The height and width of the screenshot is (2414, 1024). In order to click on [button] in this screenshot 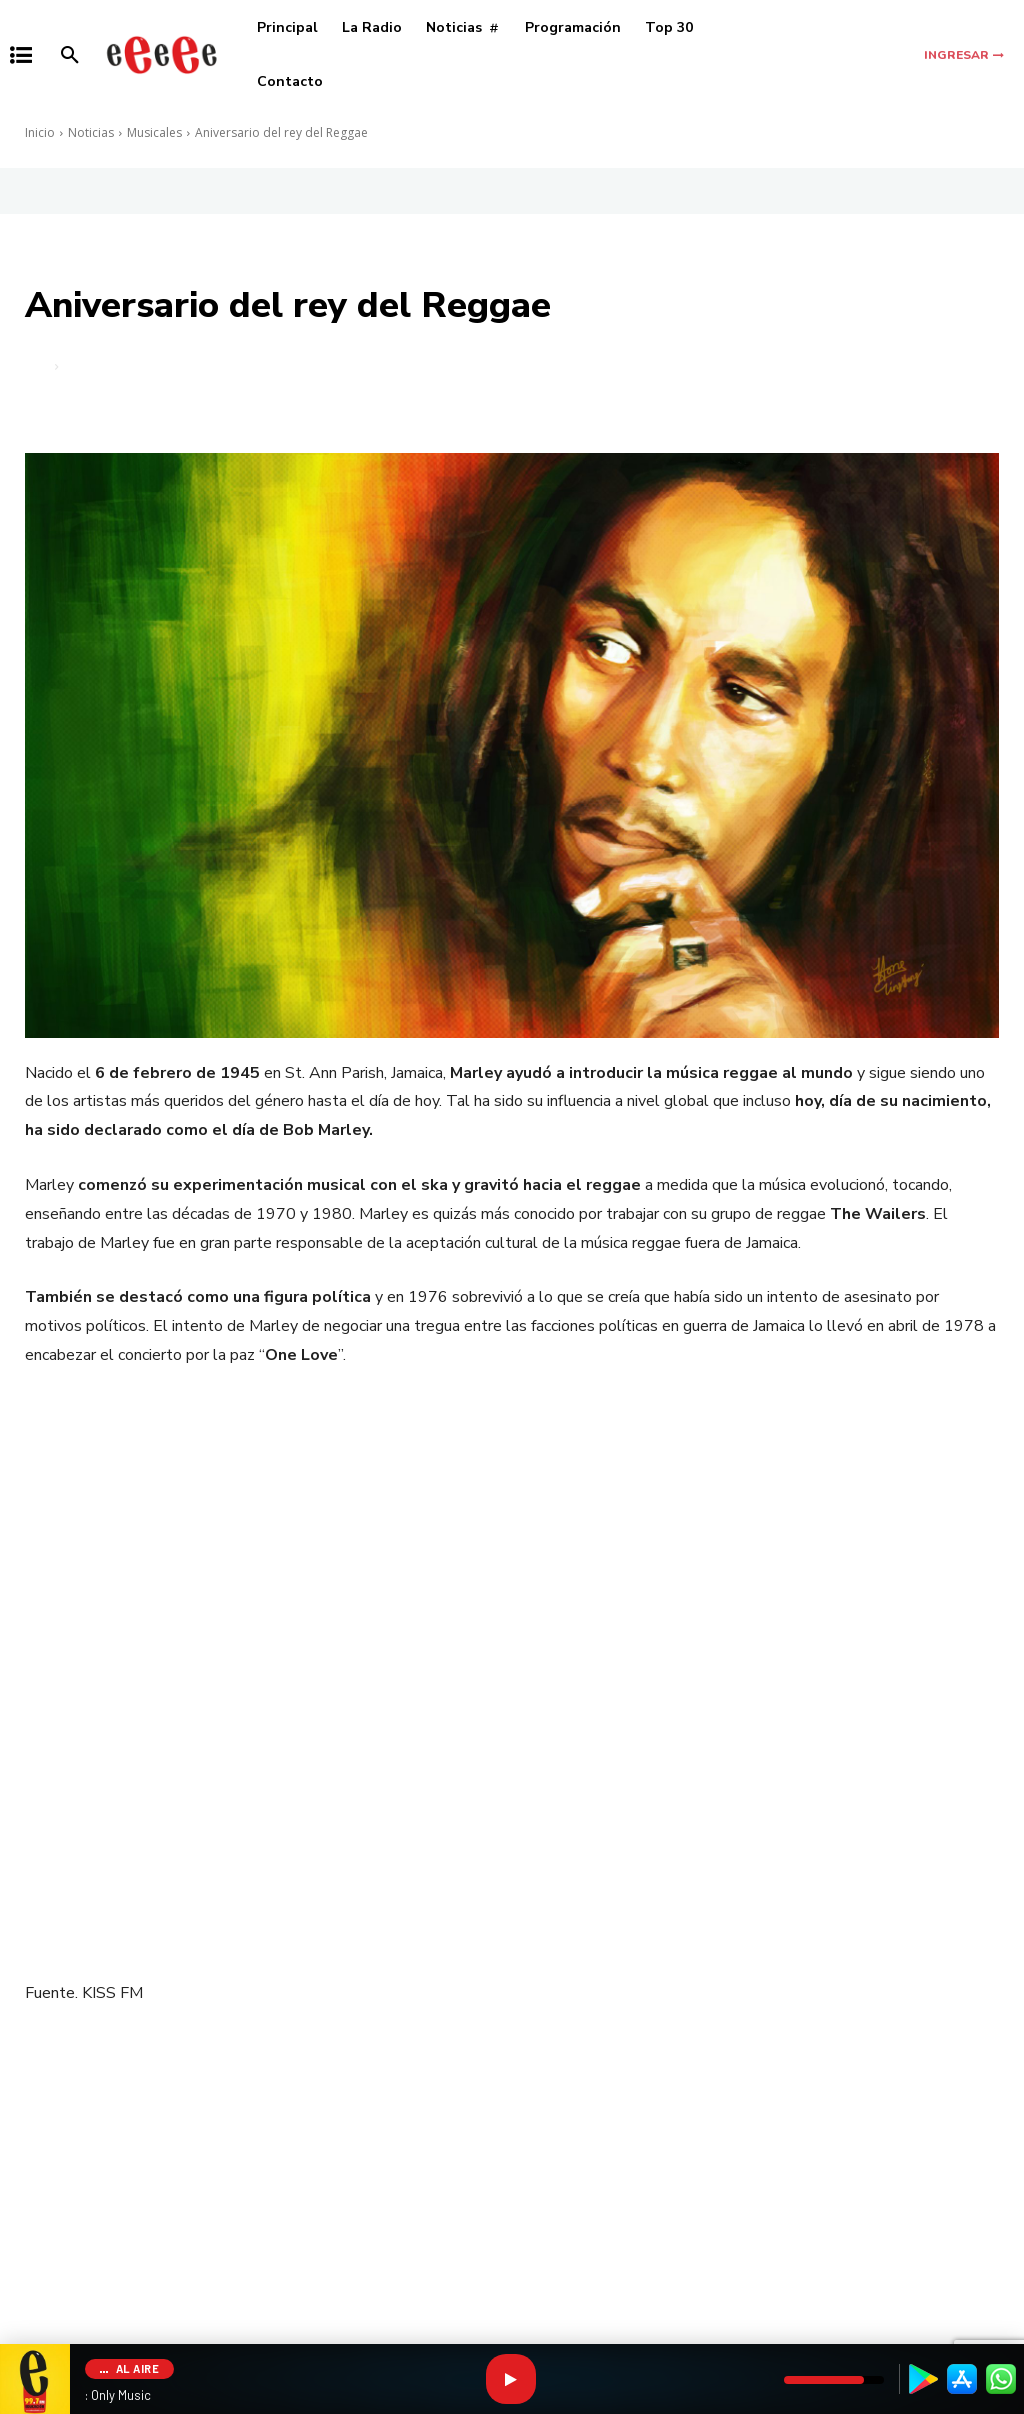, I will do `click(70, 55)`.